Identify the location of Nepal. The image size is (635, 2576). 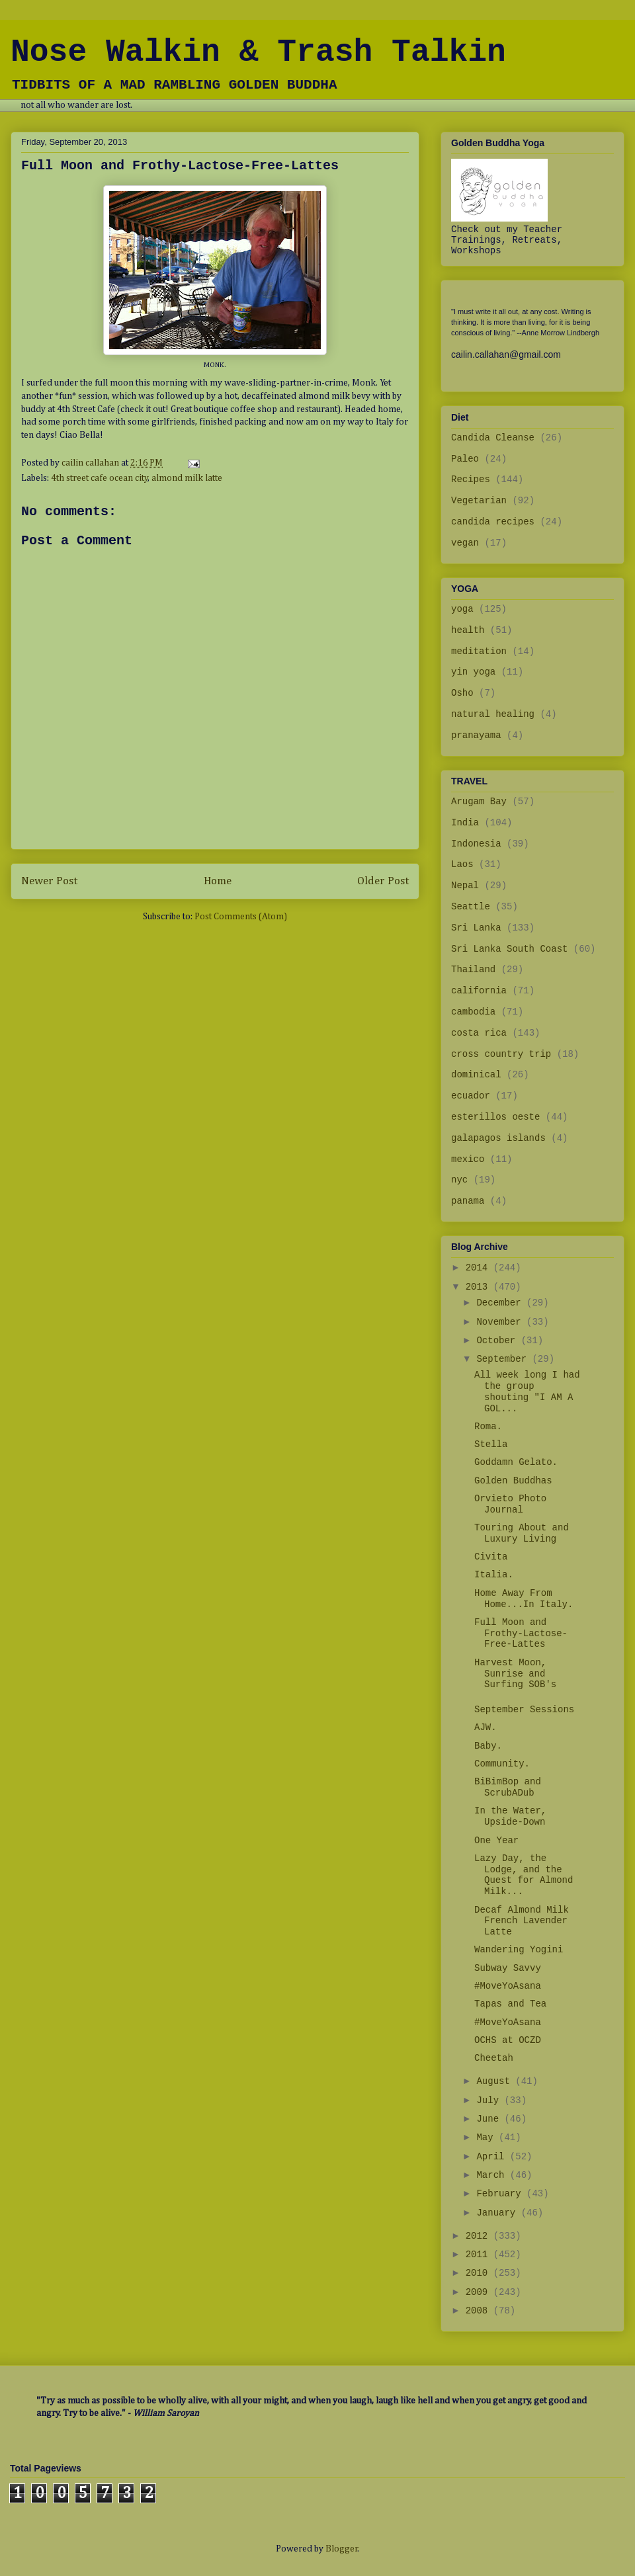
(465, 885).